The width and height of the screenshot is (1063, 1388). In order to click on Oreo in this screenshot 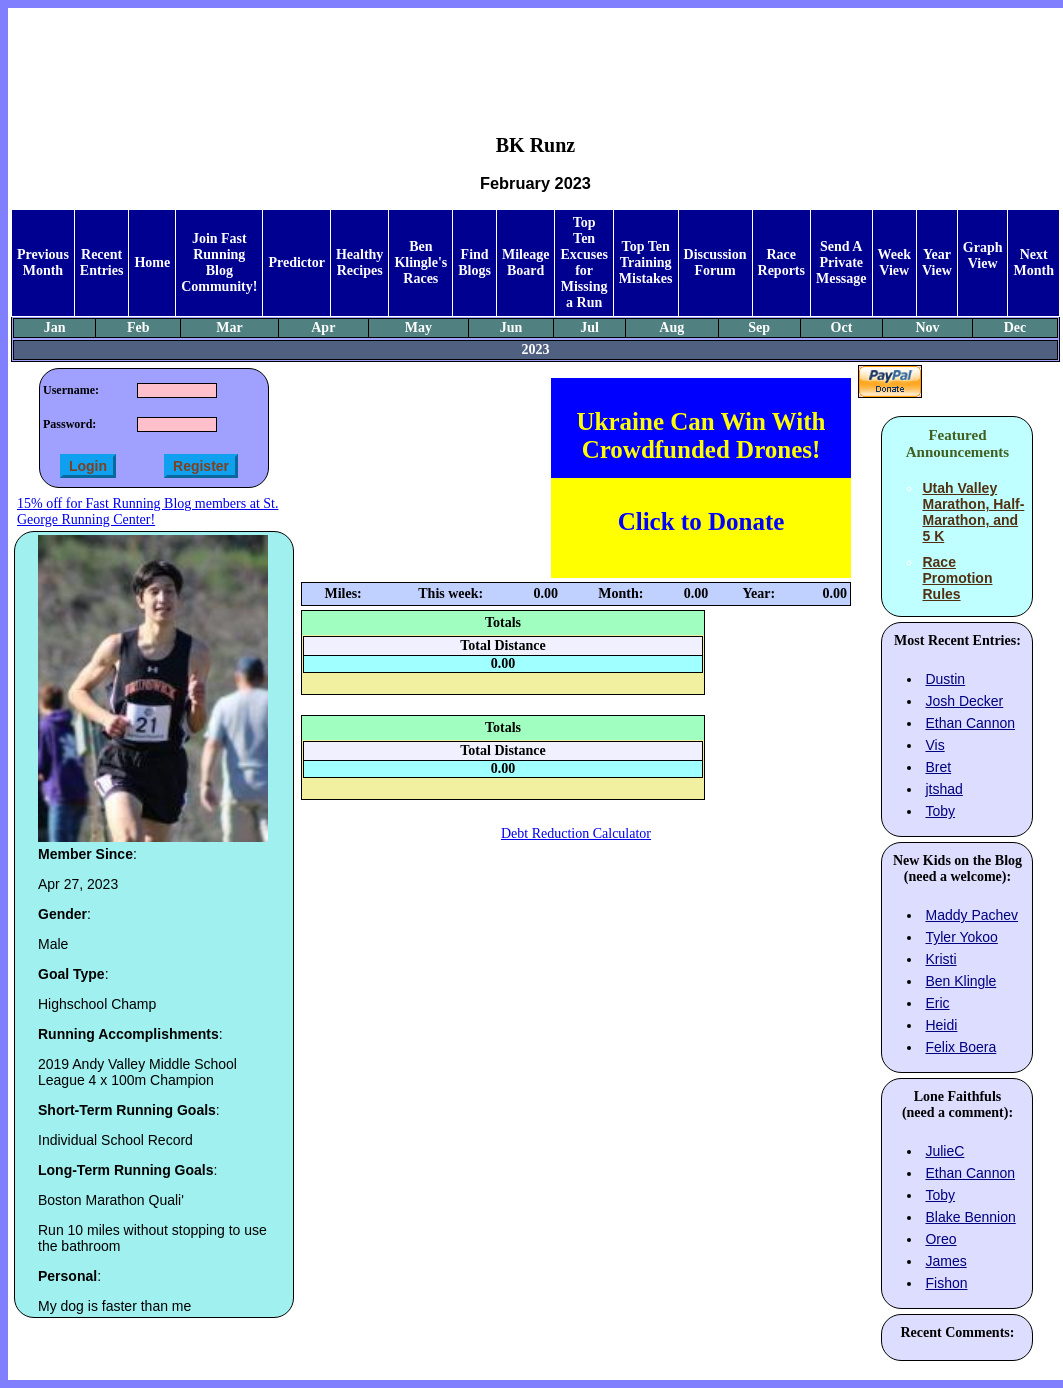, I will do `click(940, 1239)`.